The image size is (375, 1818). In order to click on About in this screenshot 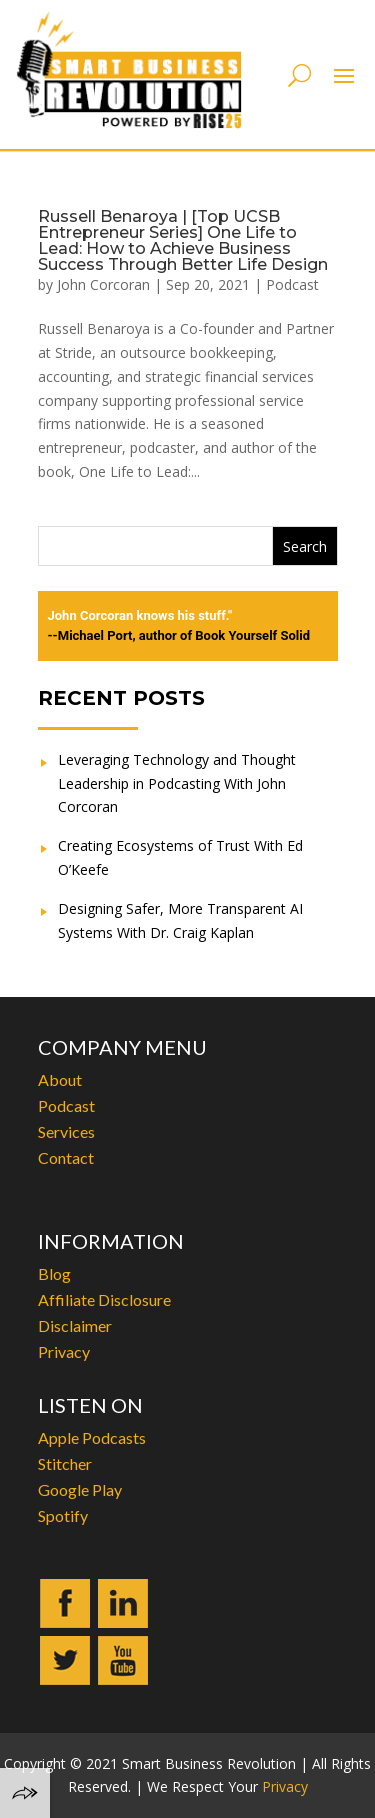, I will do `click(60, 1079)`.